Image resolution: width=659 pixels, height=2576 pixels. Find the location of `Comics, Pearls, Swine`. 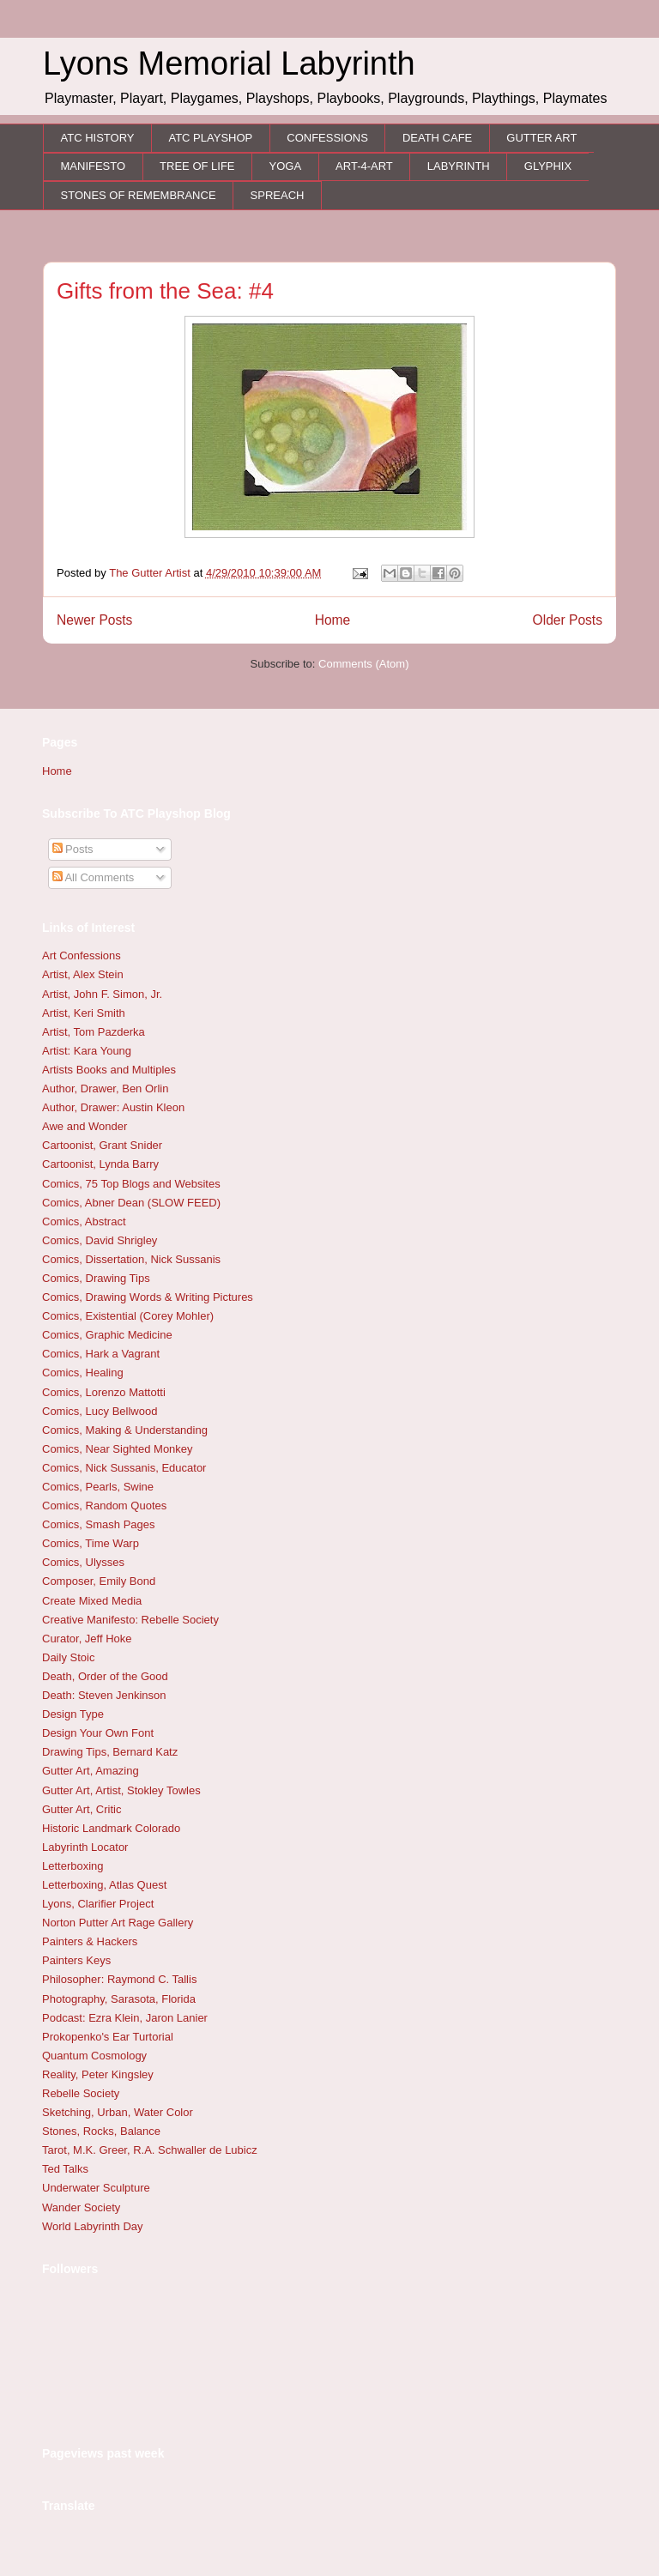

Comics, Pearls, Swine is located at coordinates (98, 1486).